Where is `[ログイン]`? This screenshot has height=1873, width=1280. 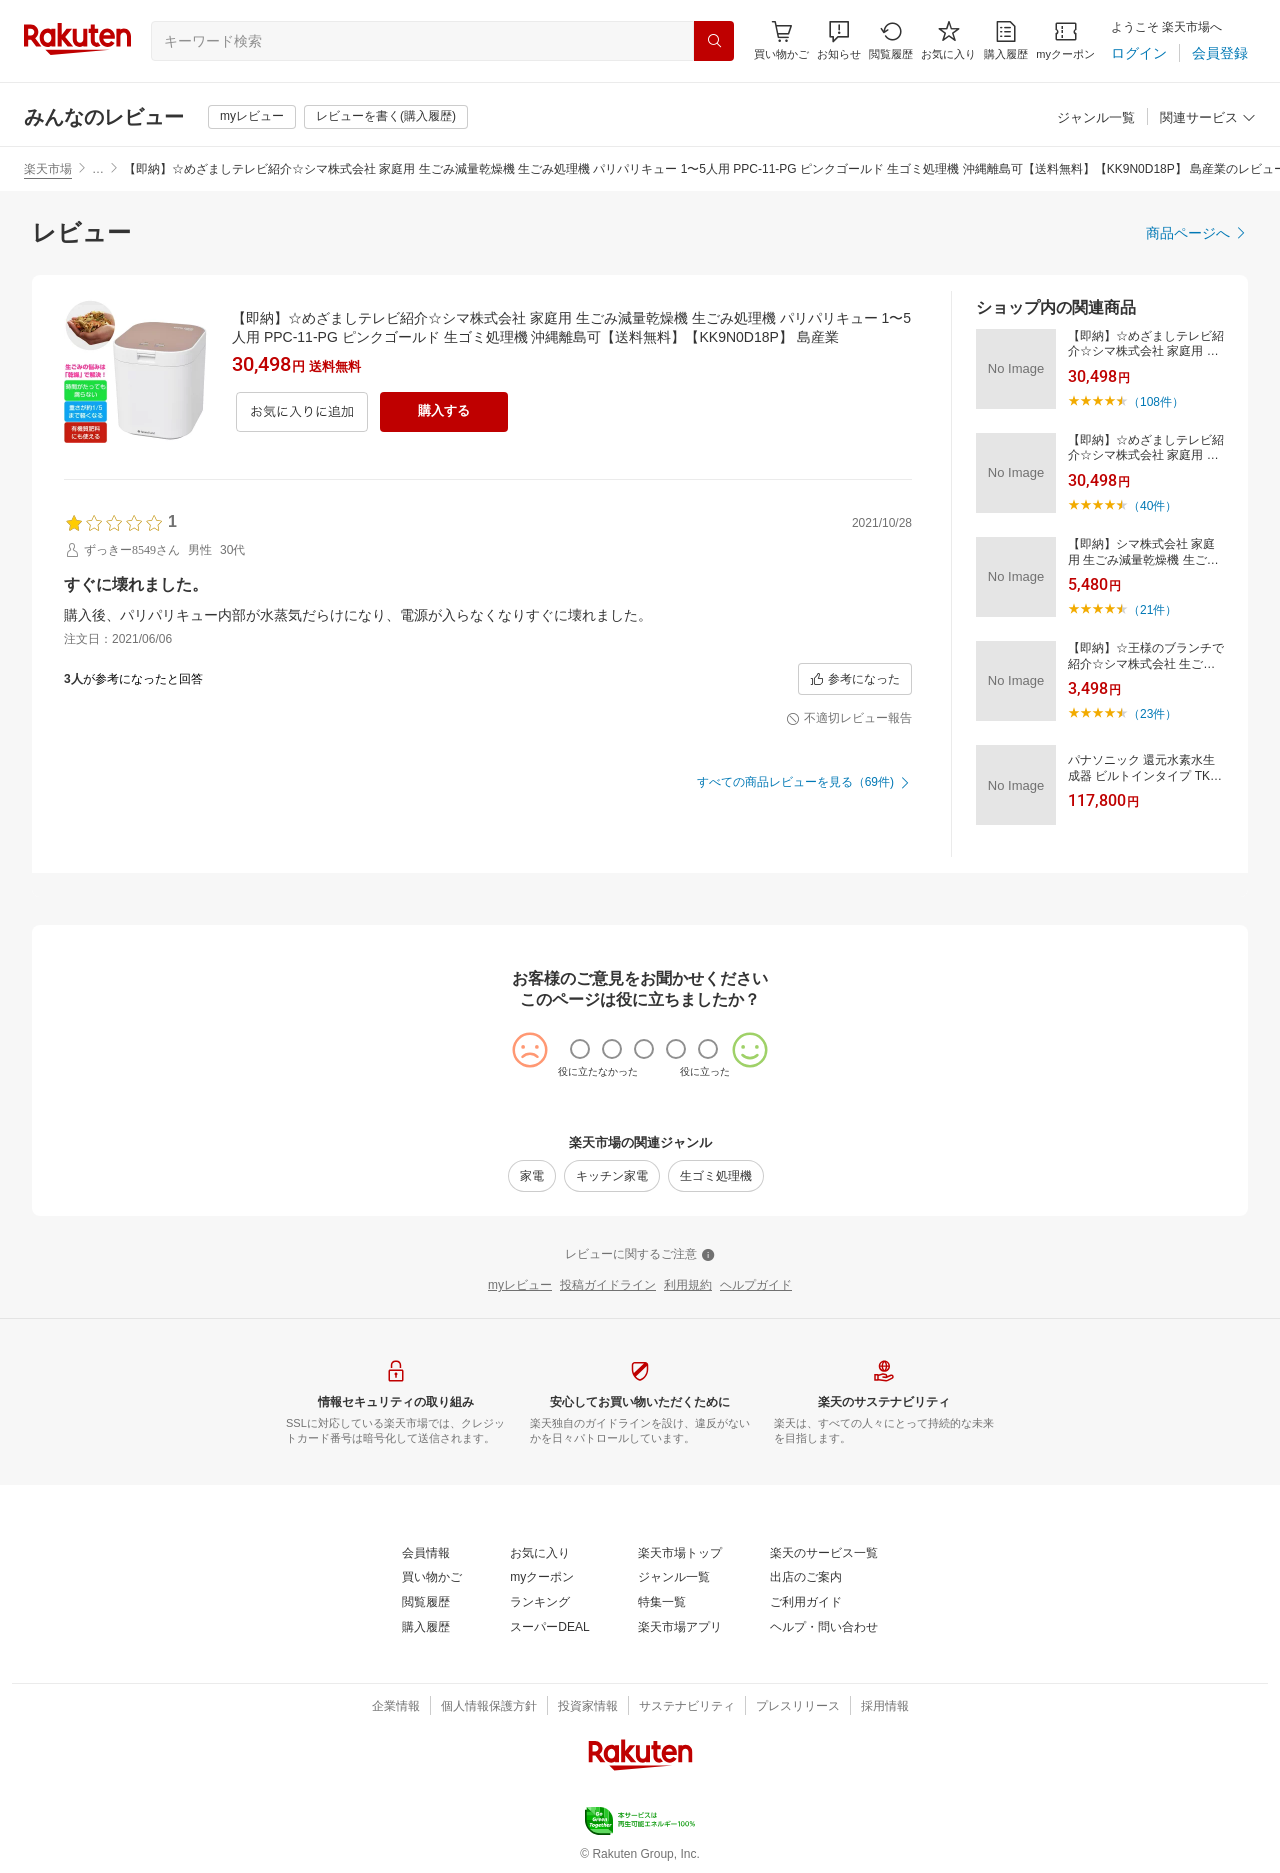 [ログイン] is located at coordinates (1139, 53).